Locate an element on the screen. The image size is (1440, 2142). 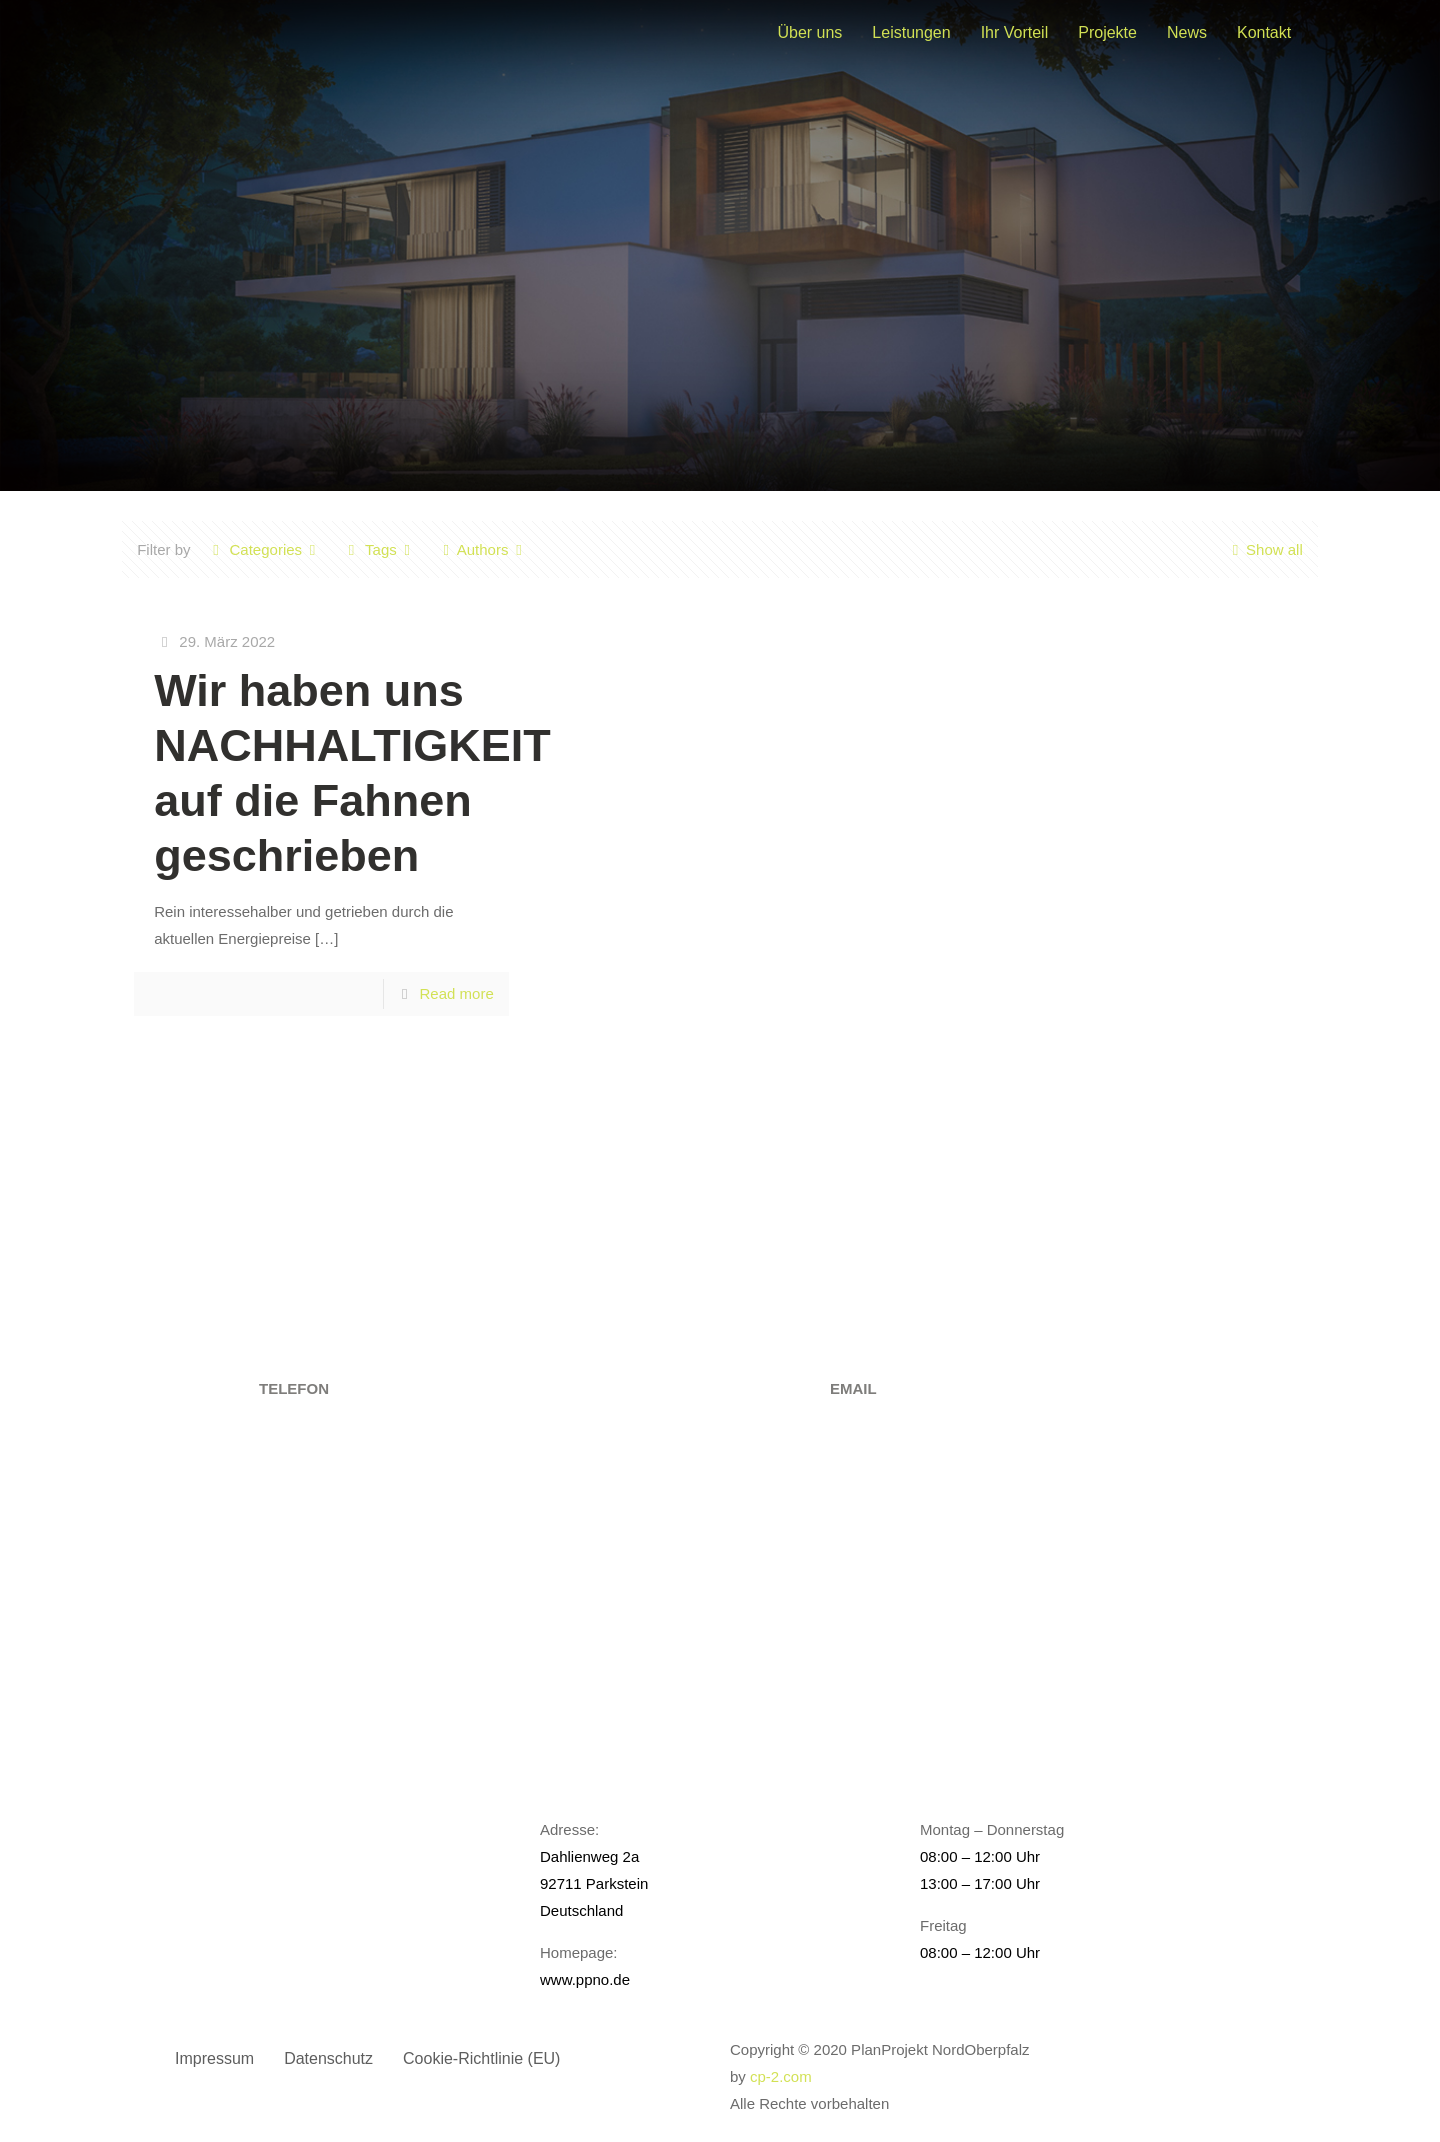
Read more is located at coordinates (457, 993).